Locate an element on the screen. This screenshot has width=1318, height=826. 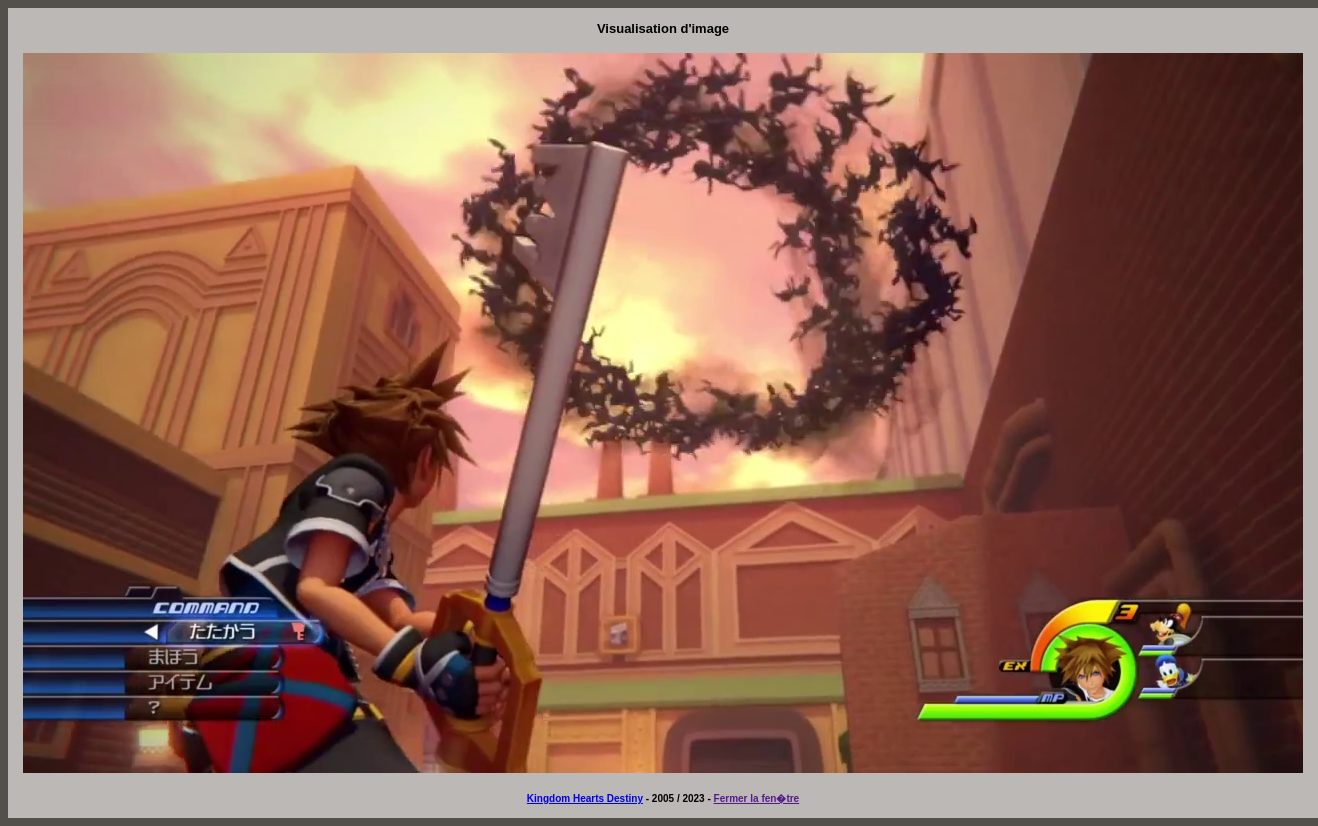
Kingdom Hearts Destiny is located at coordinates (585, 798).